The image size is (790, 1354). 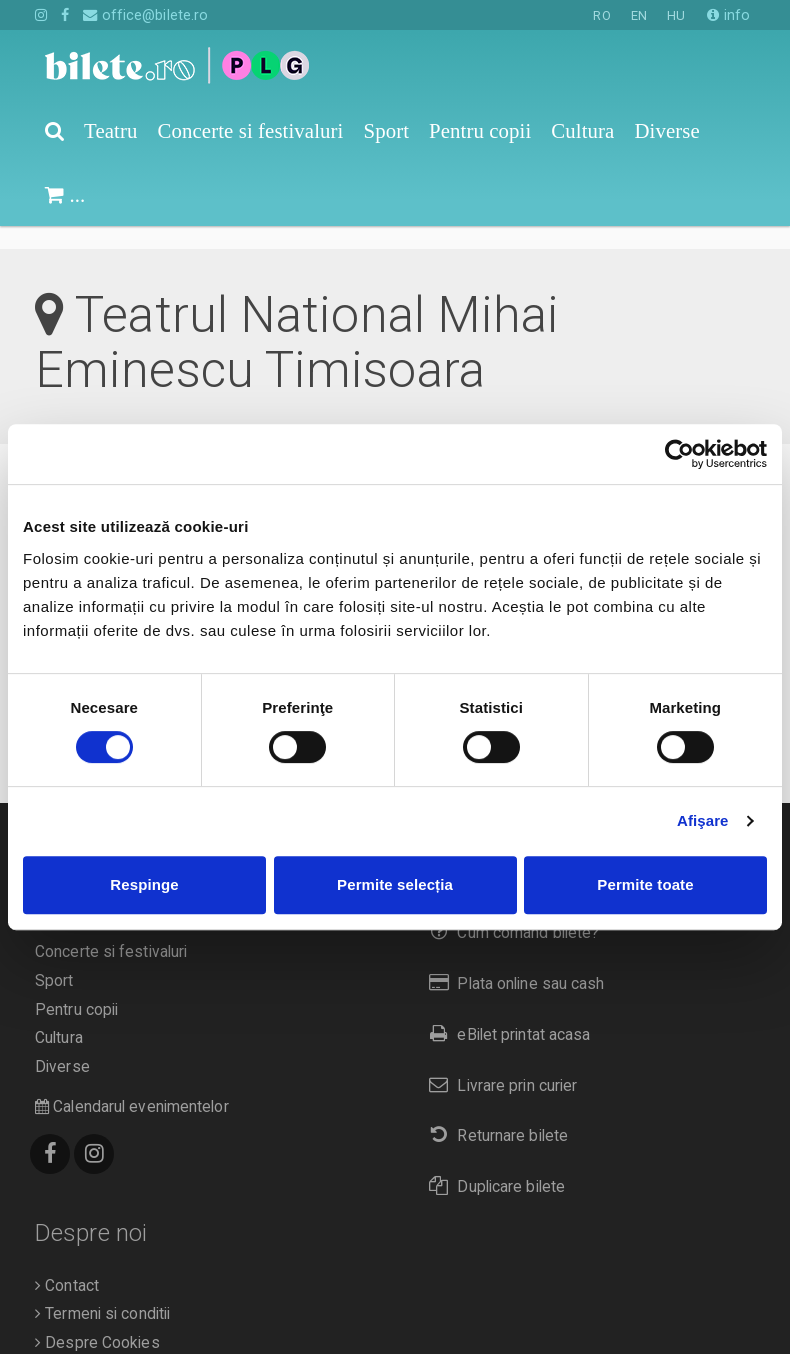 I want to click on Termeni si conditii, so click(x=102, y=1291).